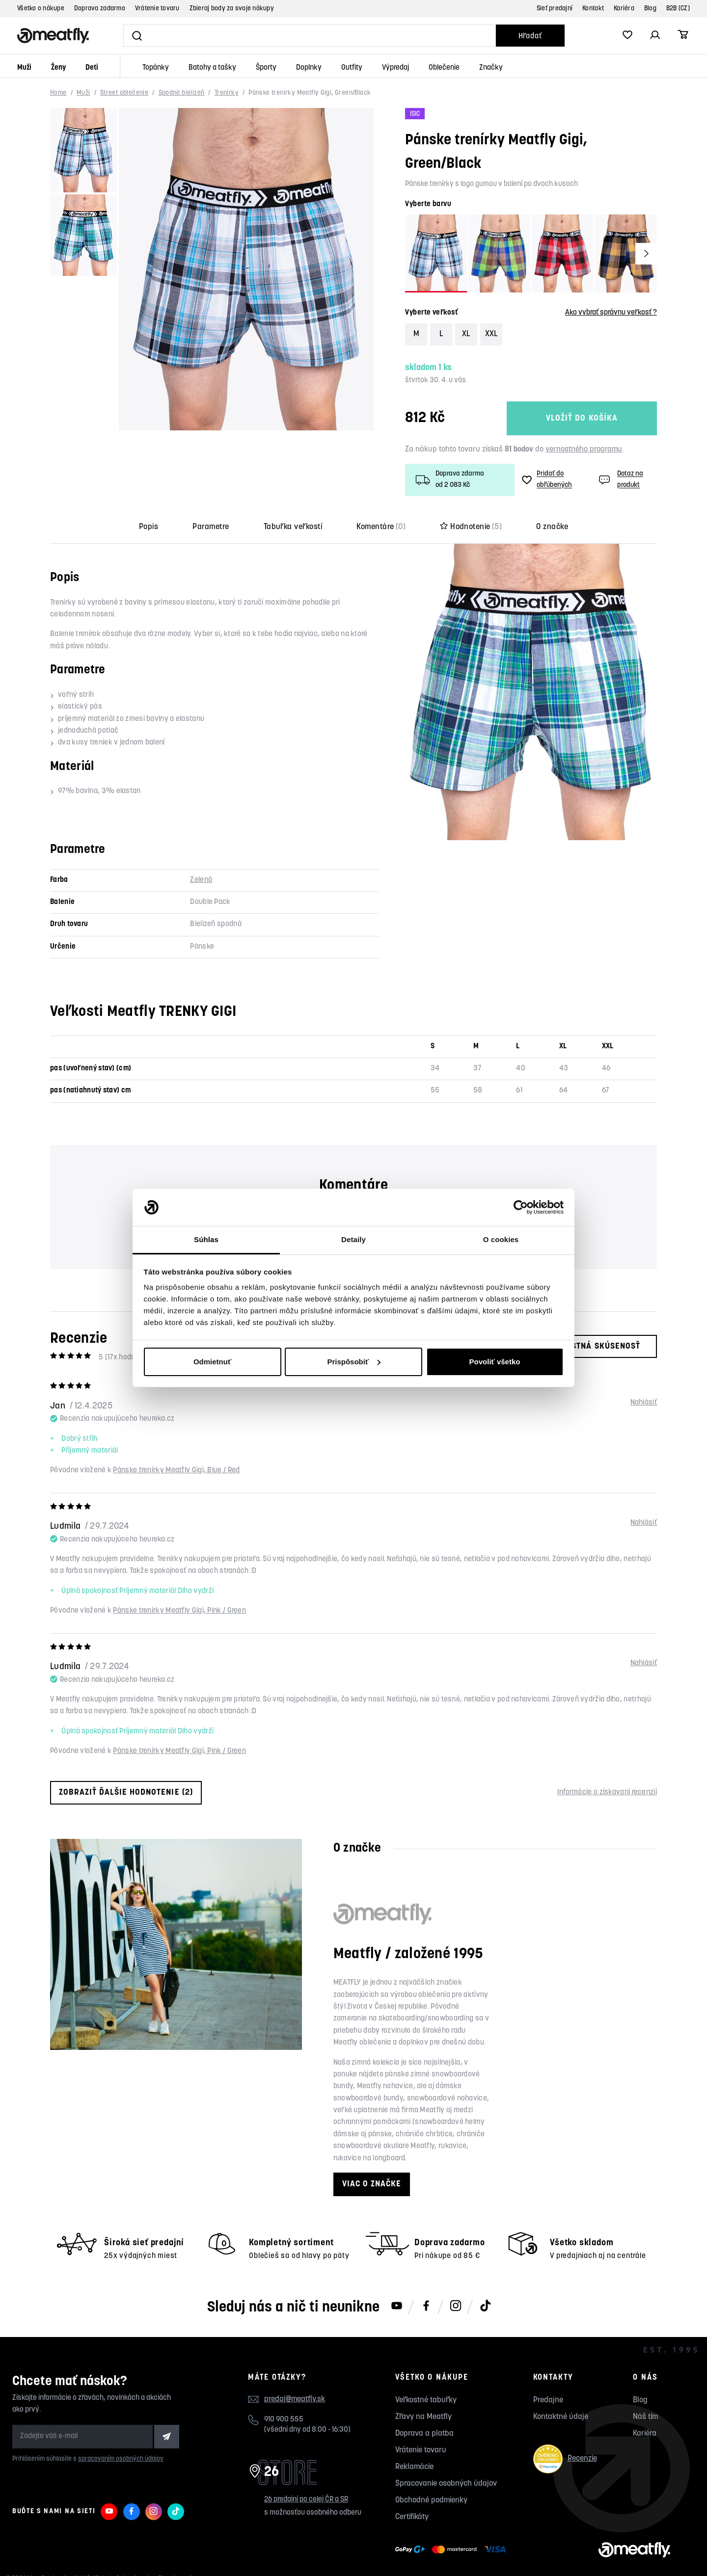  I want to click on Zobraziť ďalšie hodnotenie (2), so click(126, 1792).